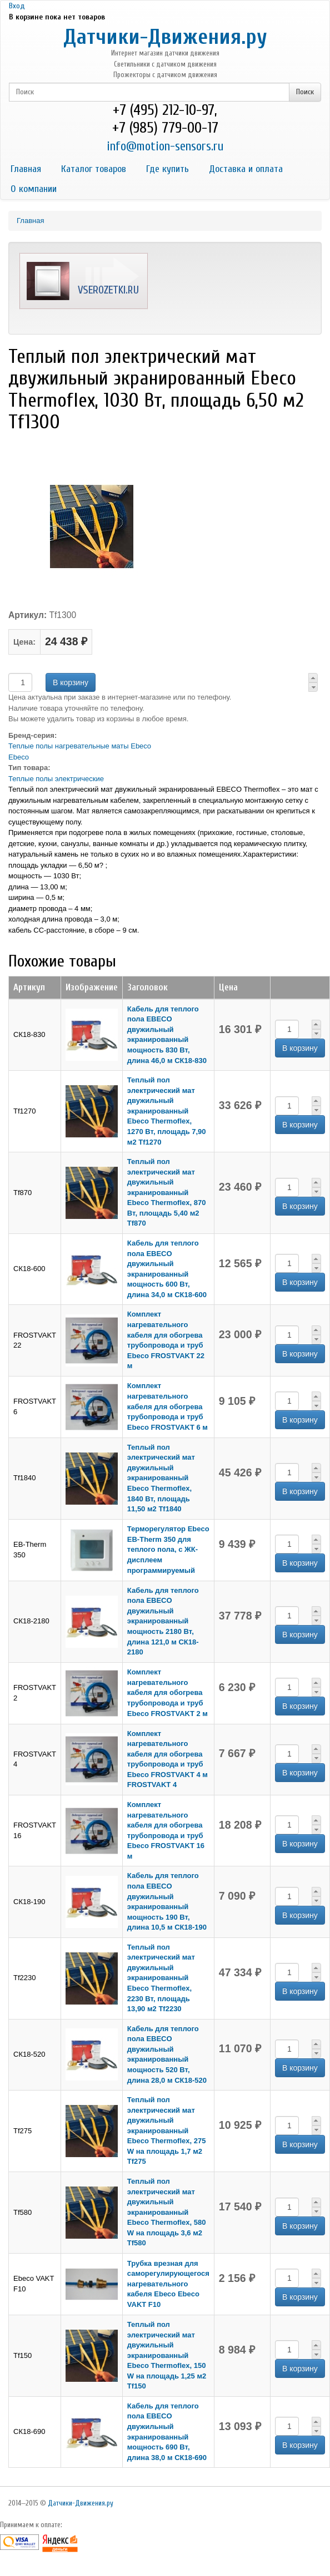 This screenshot has width=330, height=2576. Describe the element at coordinates (168, 1549) in the screenshot. I see `Терморегулятор Ebeco EB-Therm 350 для теплого пола, с ЖК-дисплеем программируемый` at that location.